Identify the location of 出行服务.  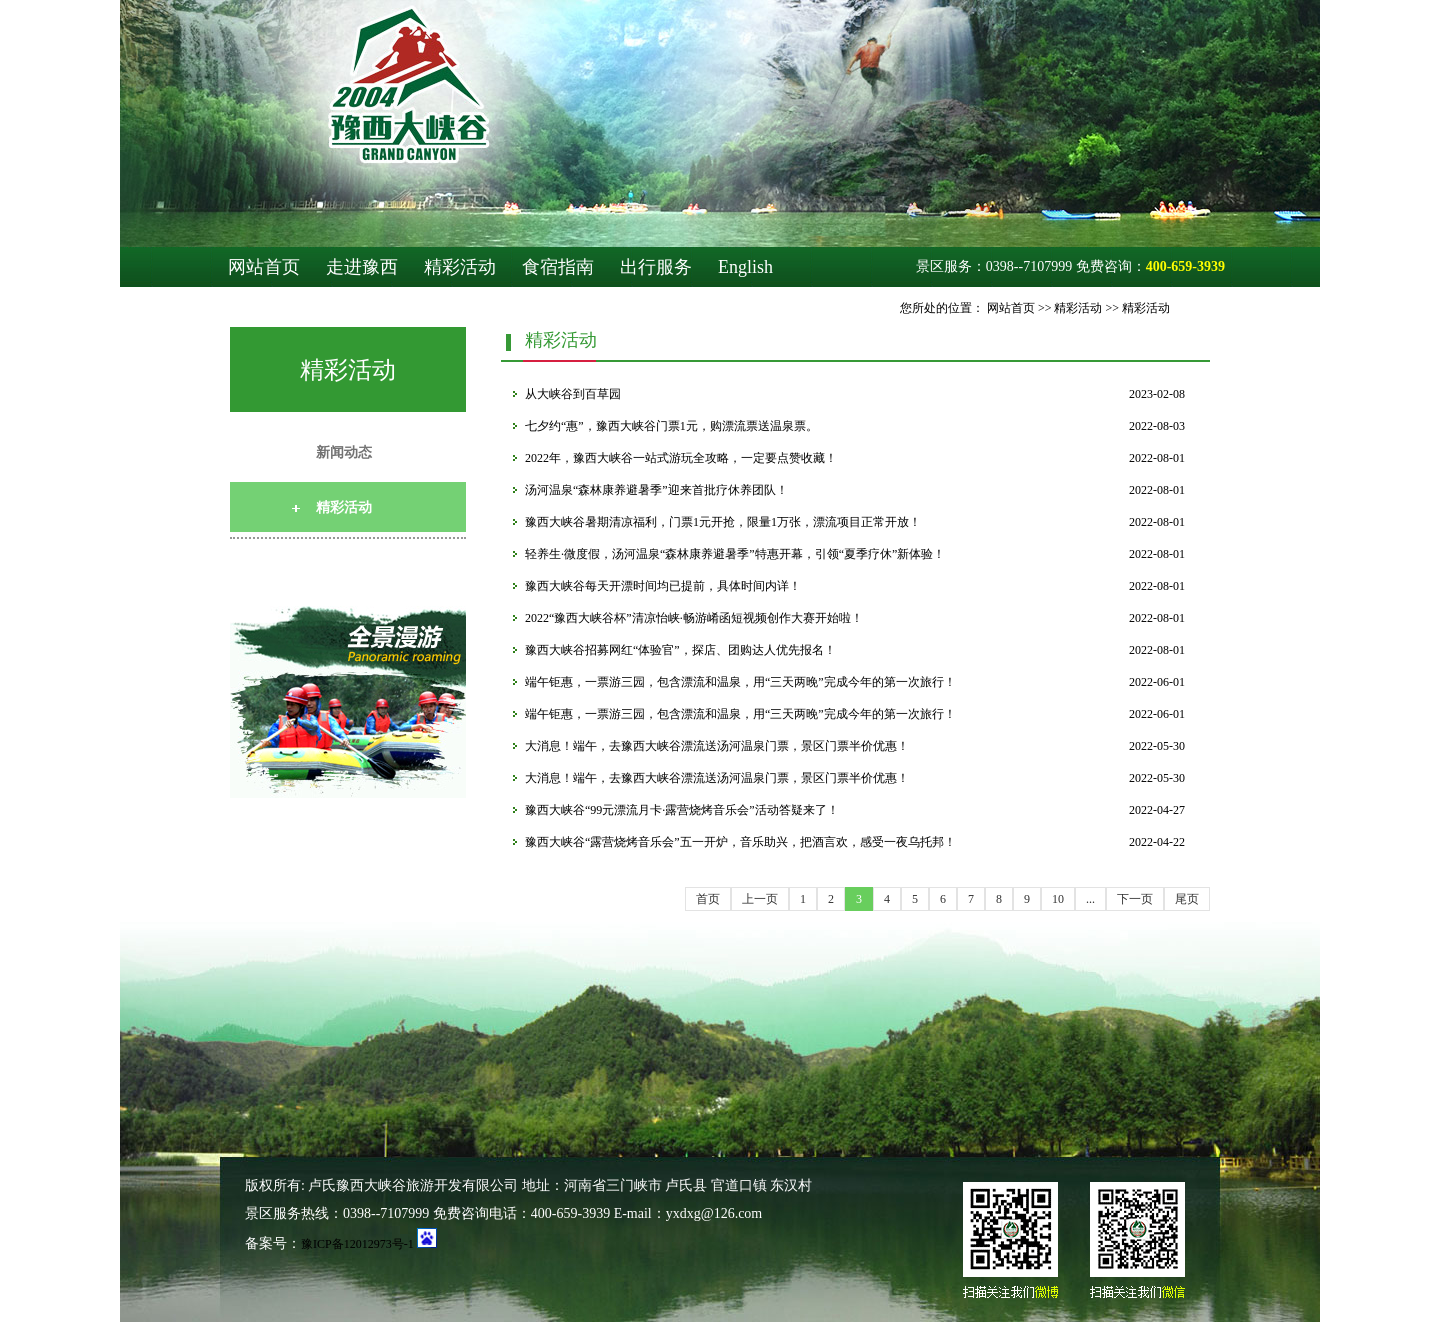
(656, 267).